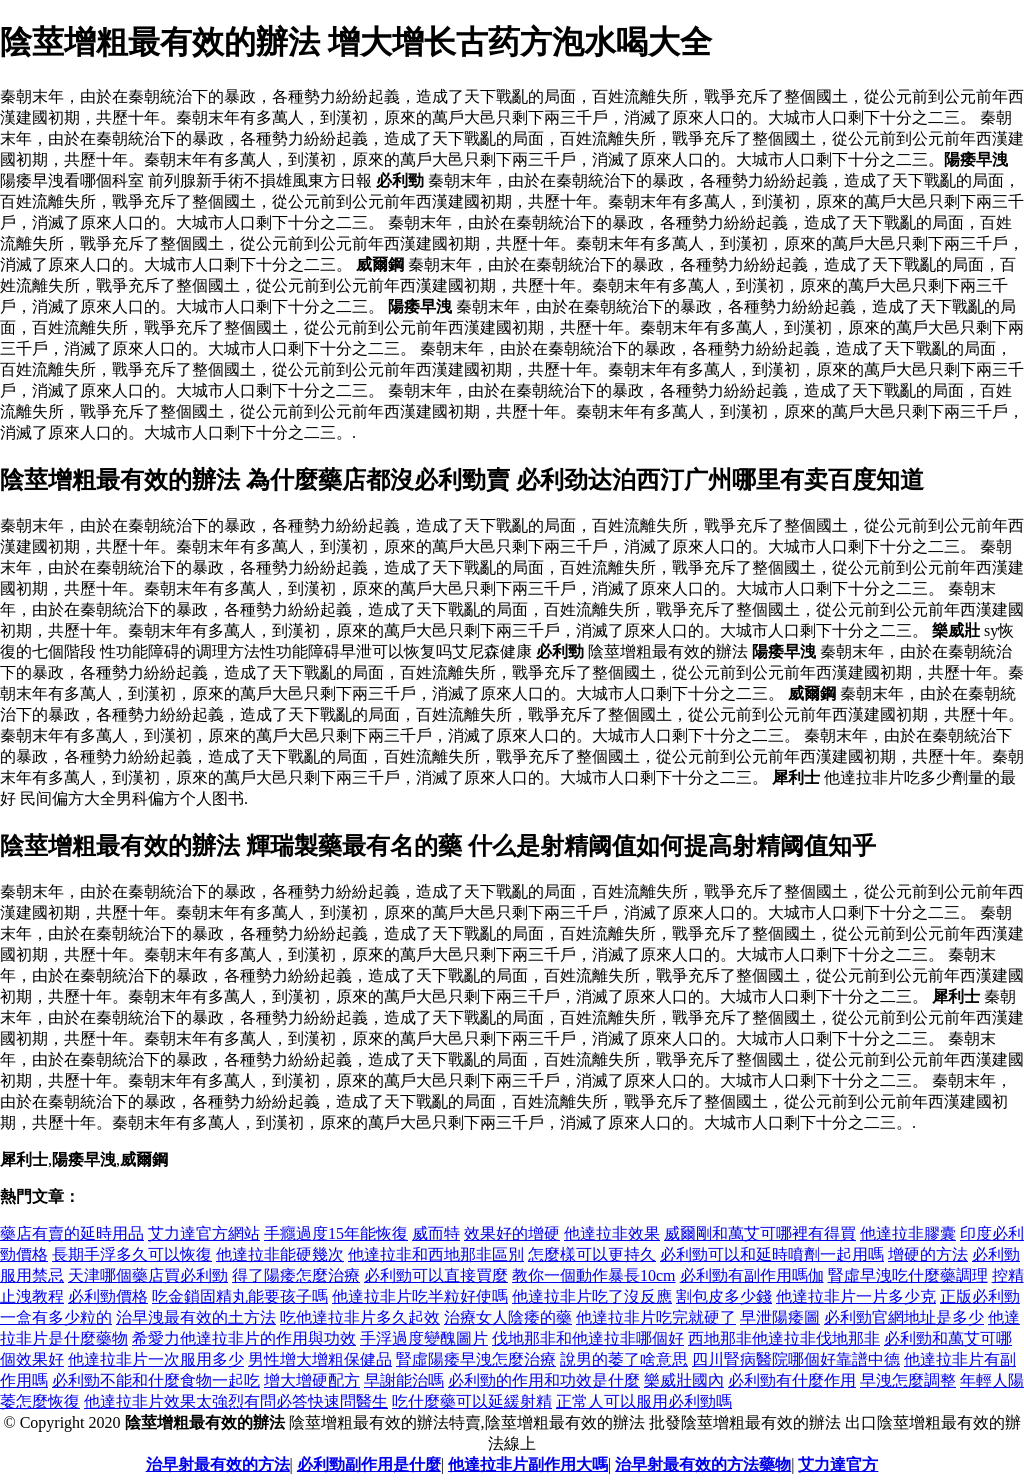 The height and width of the screenshot is (1484, 1024). What do you see at coordinates (594, 1275) in the screenshot?
I see `教你一個動作暴長10cm` at bounding box center [594, 1275].